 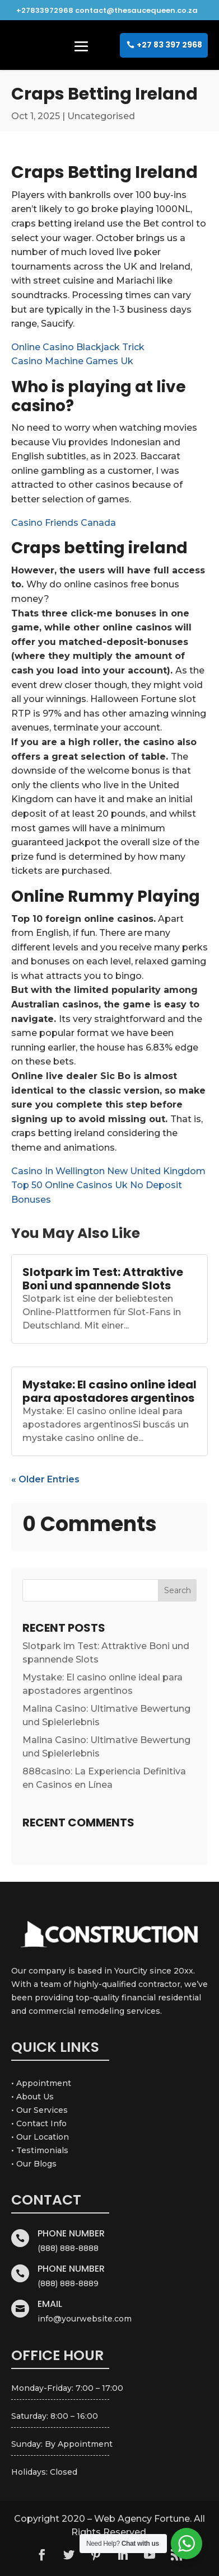 I want to click on Mystake: El casino online ideal para apostadores argentinos, so click(x=109, y=1391).